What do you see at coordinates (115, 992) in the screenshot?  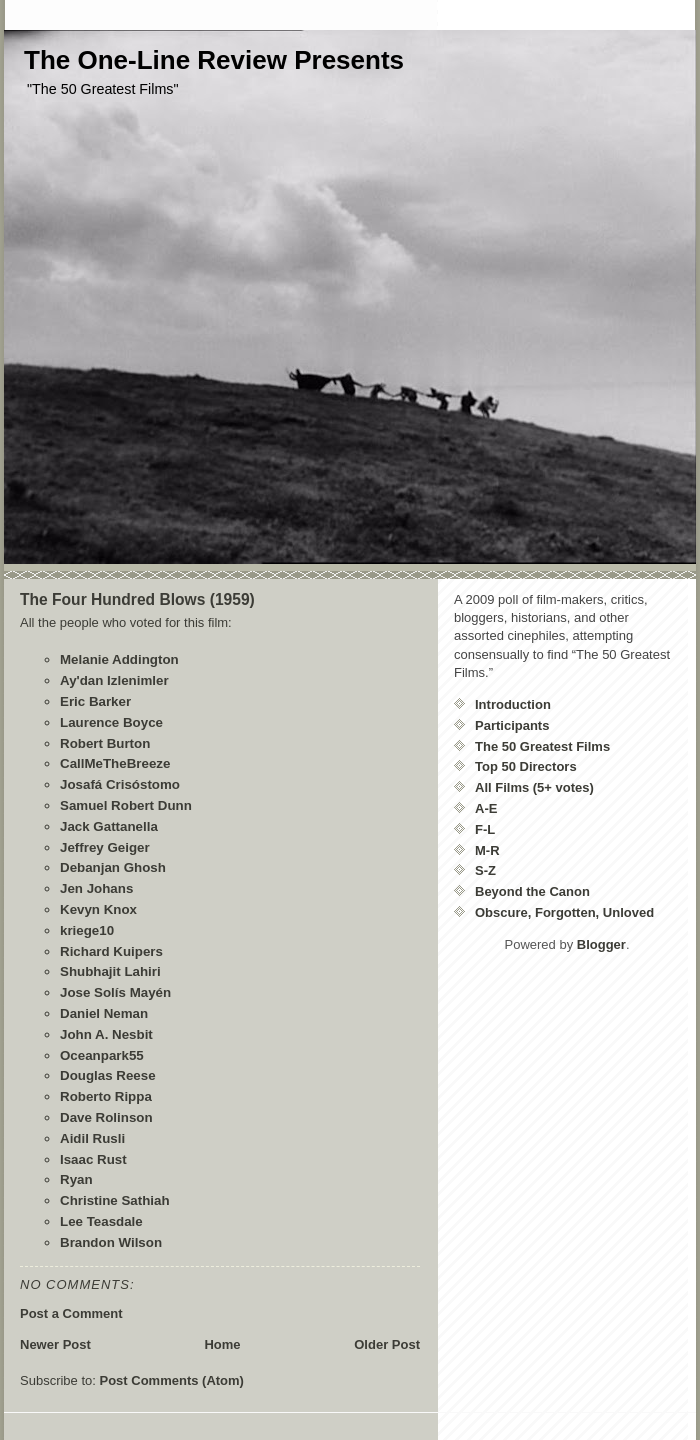 I see `Jose Solís Mayén` at bounding box center [115, 992].